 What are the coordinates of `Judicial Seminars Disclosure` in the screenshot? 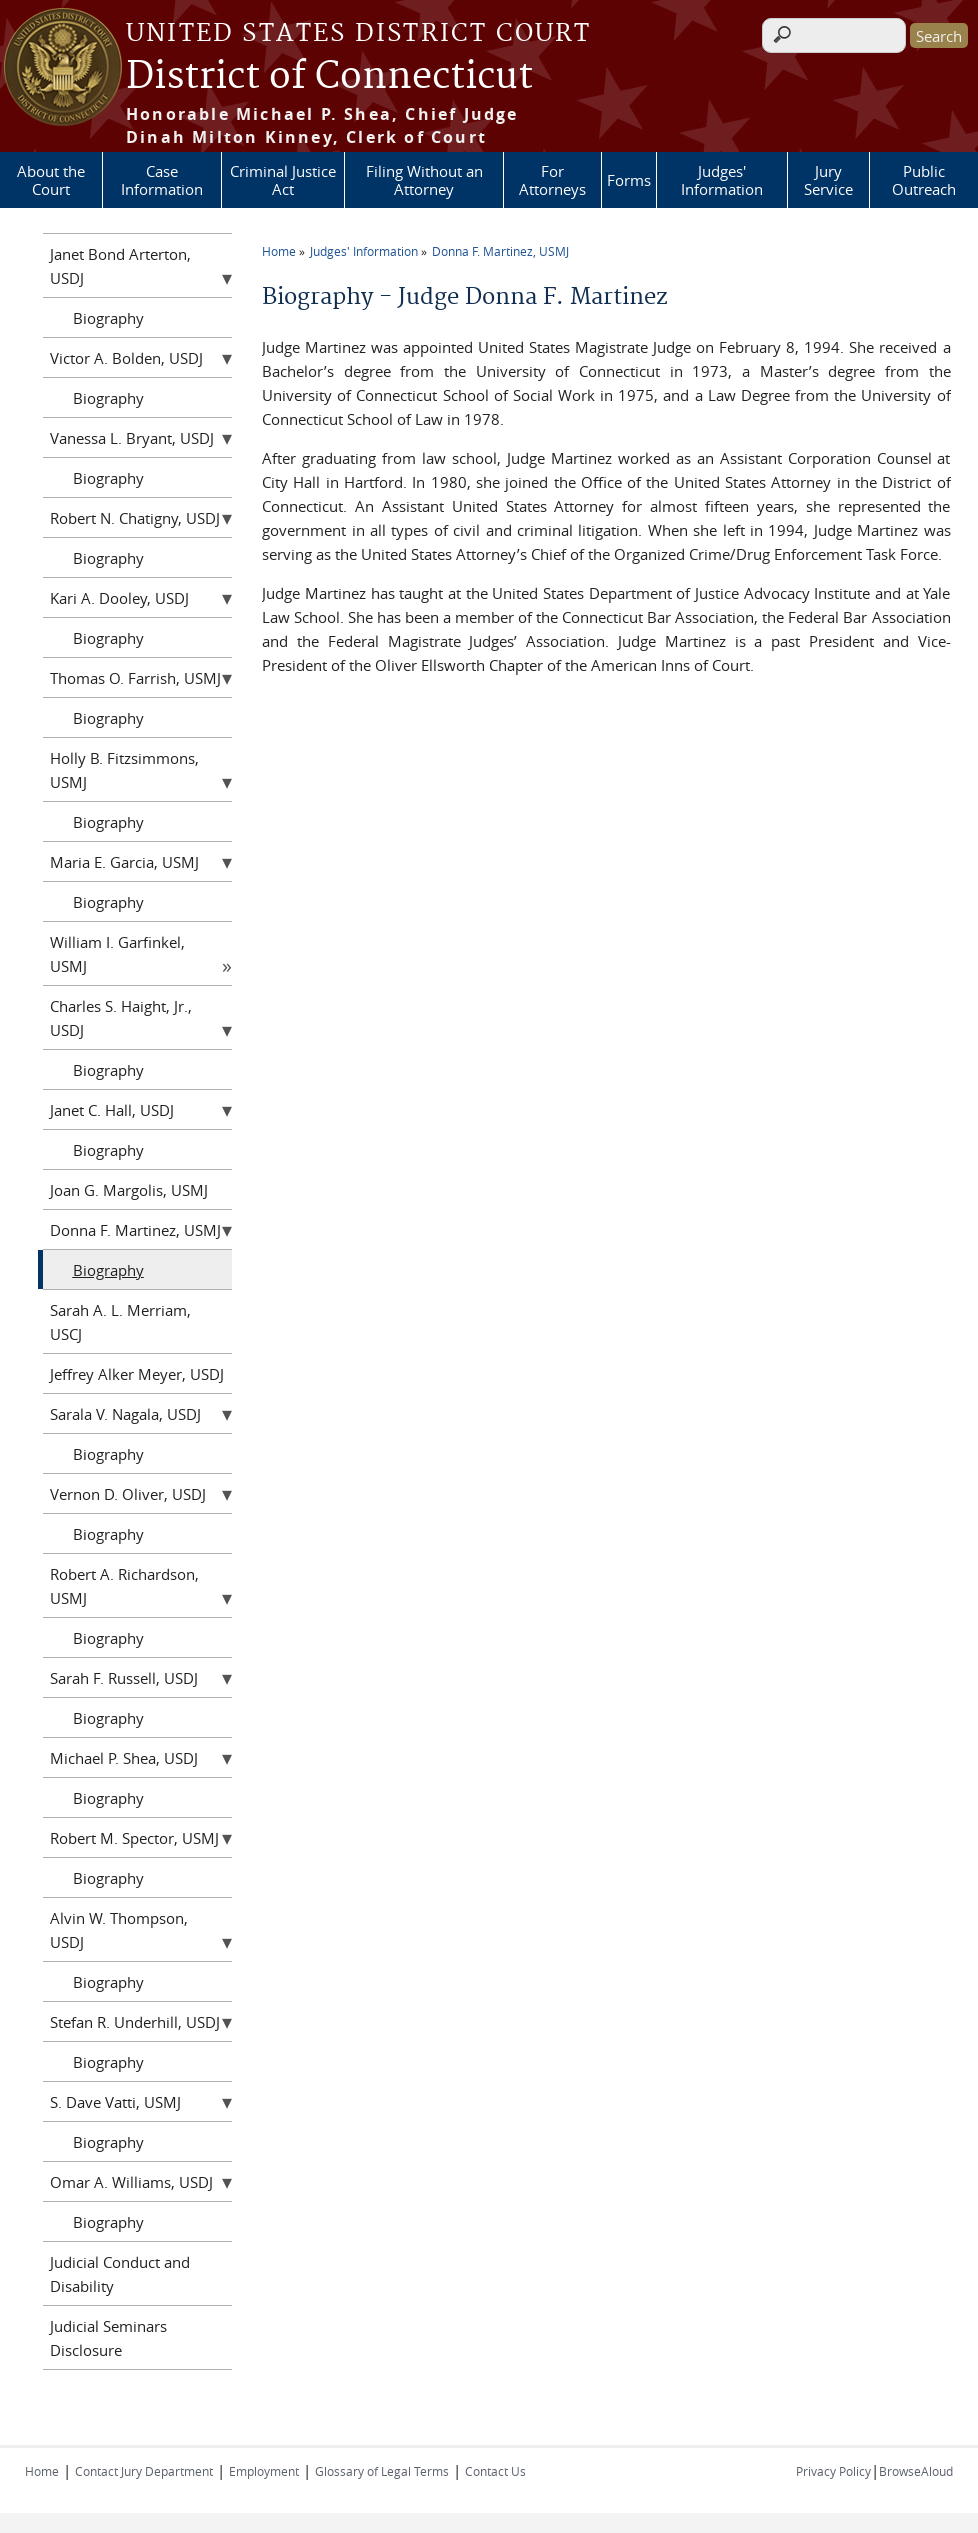 It's located at (108, 2338).